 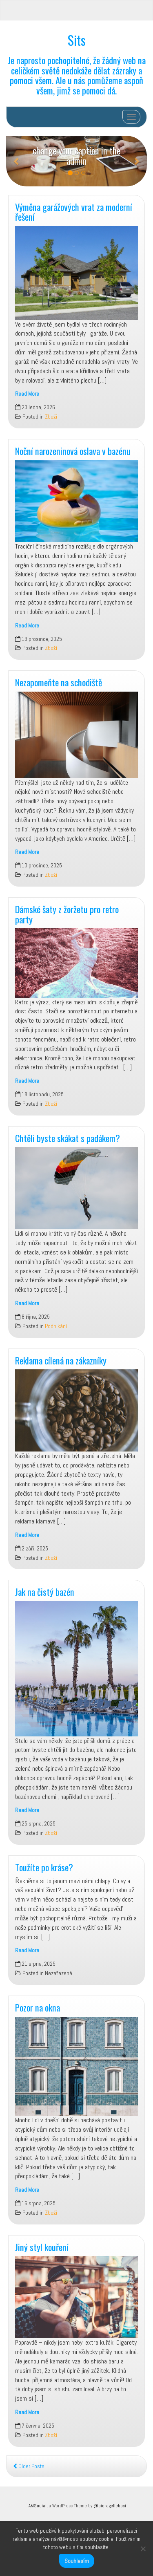 I want to click on Toužíte po kráse?, so click(x=44, y=1867).